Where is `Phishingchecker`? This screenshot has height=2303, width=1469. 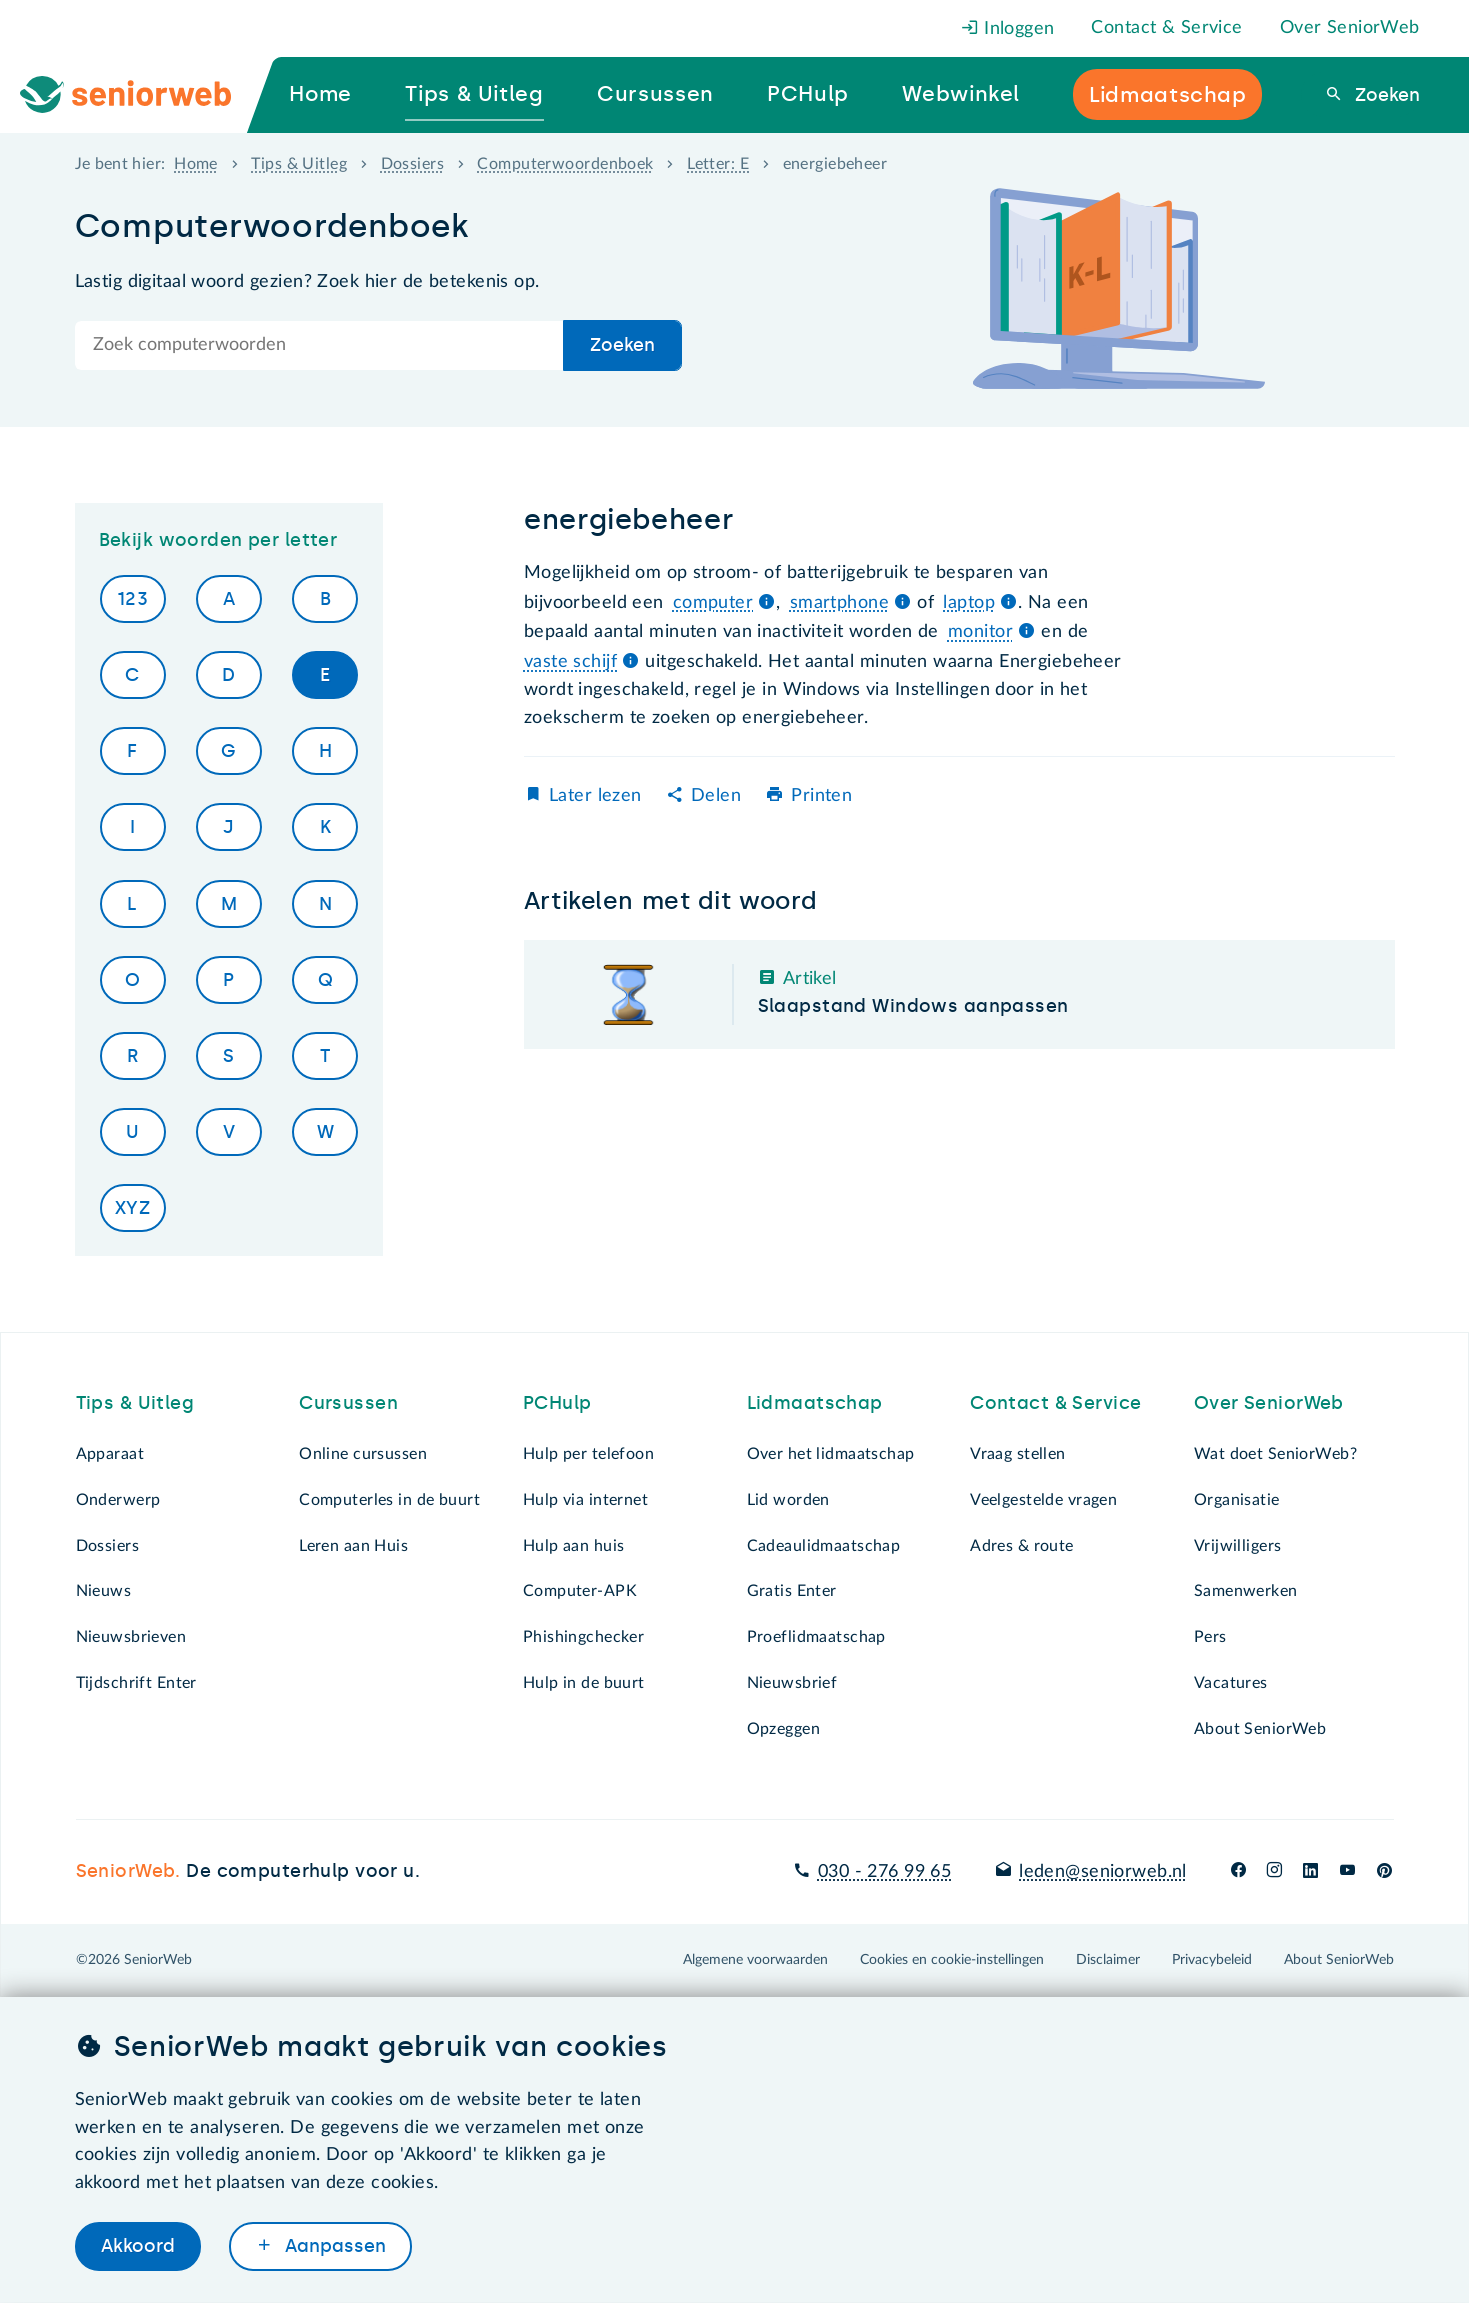 Phishingchecker is located at coordinates (583, 1637).